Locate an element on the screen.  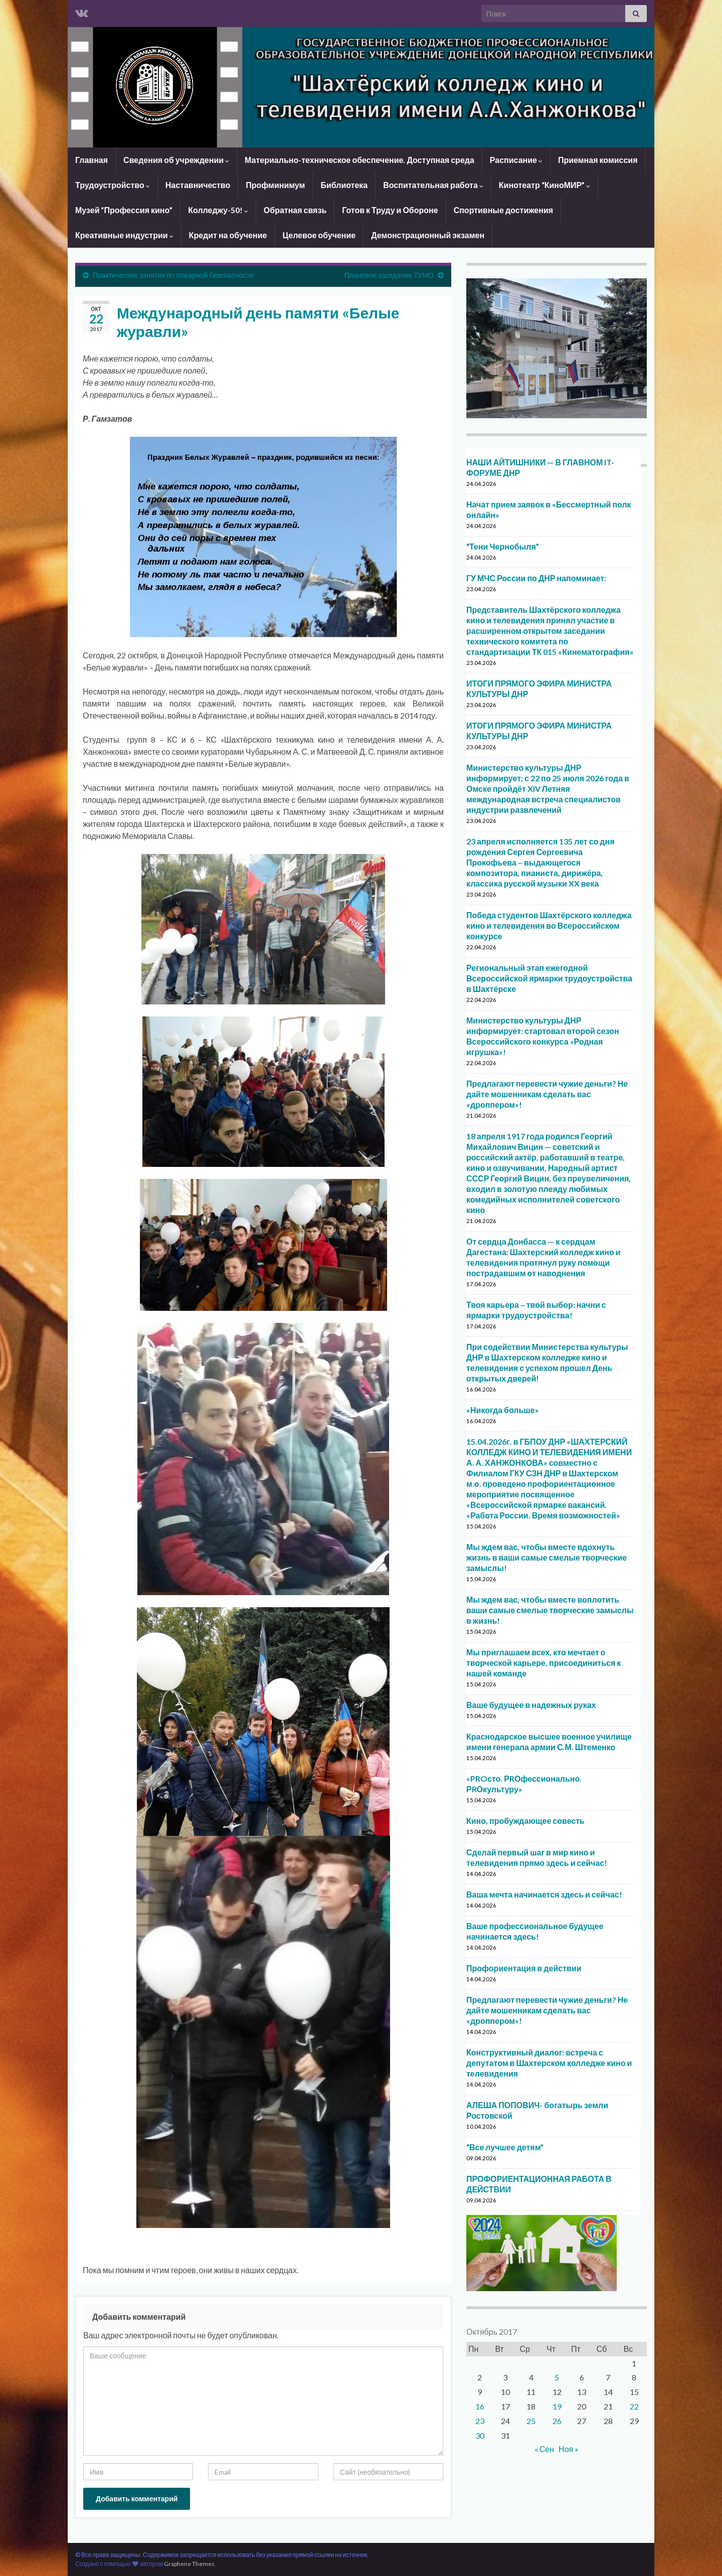
Мы приглашаем всех, кто мечтает о творческой карьере, присоединиться к нашей команде is located at coordinates (543, 1662).